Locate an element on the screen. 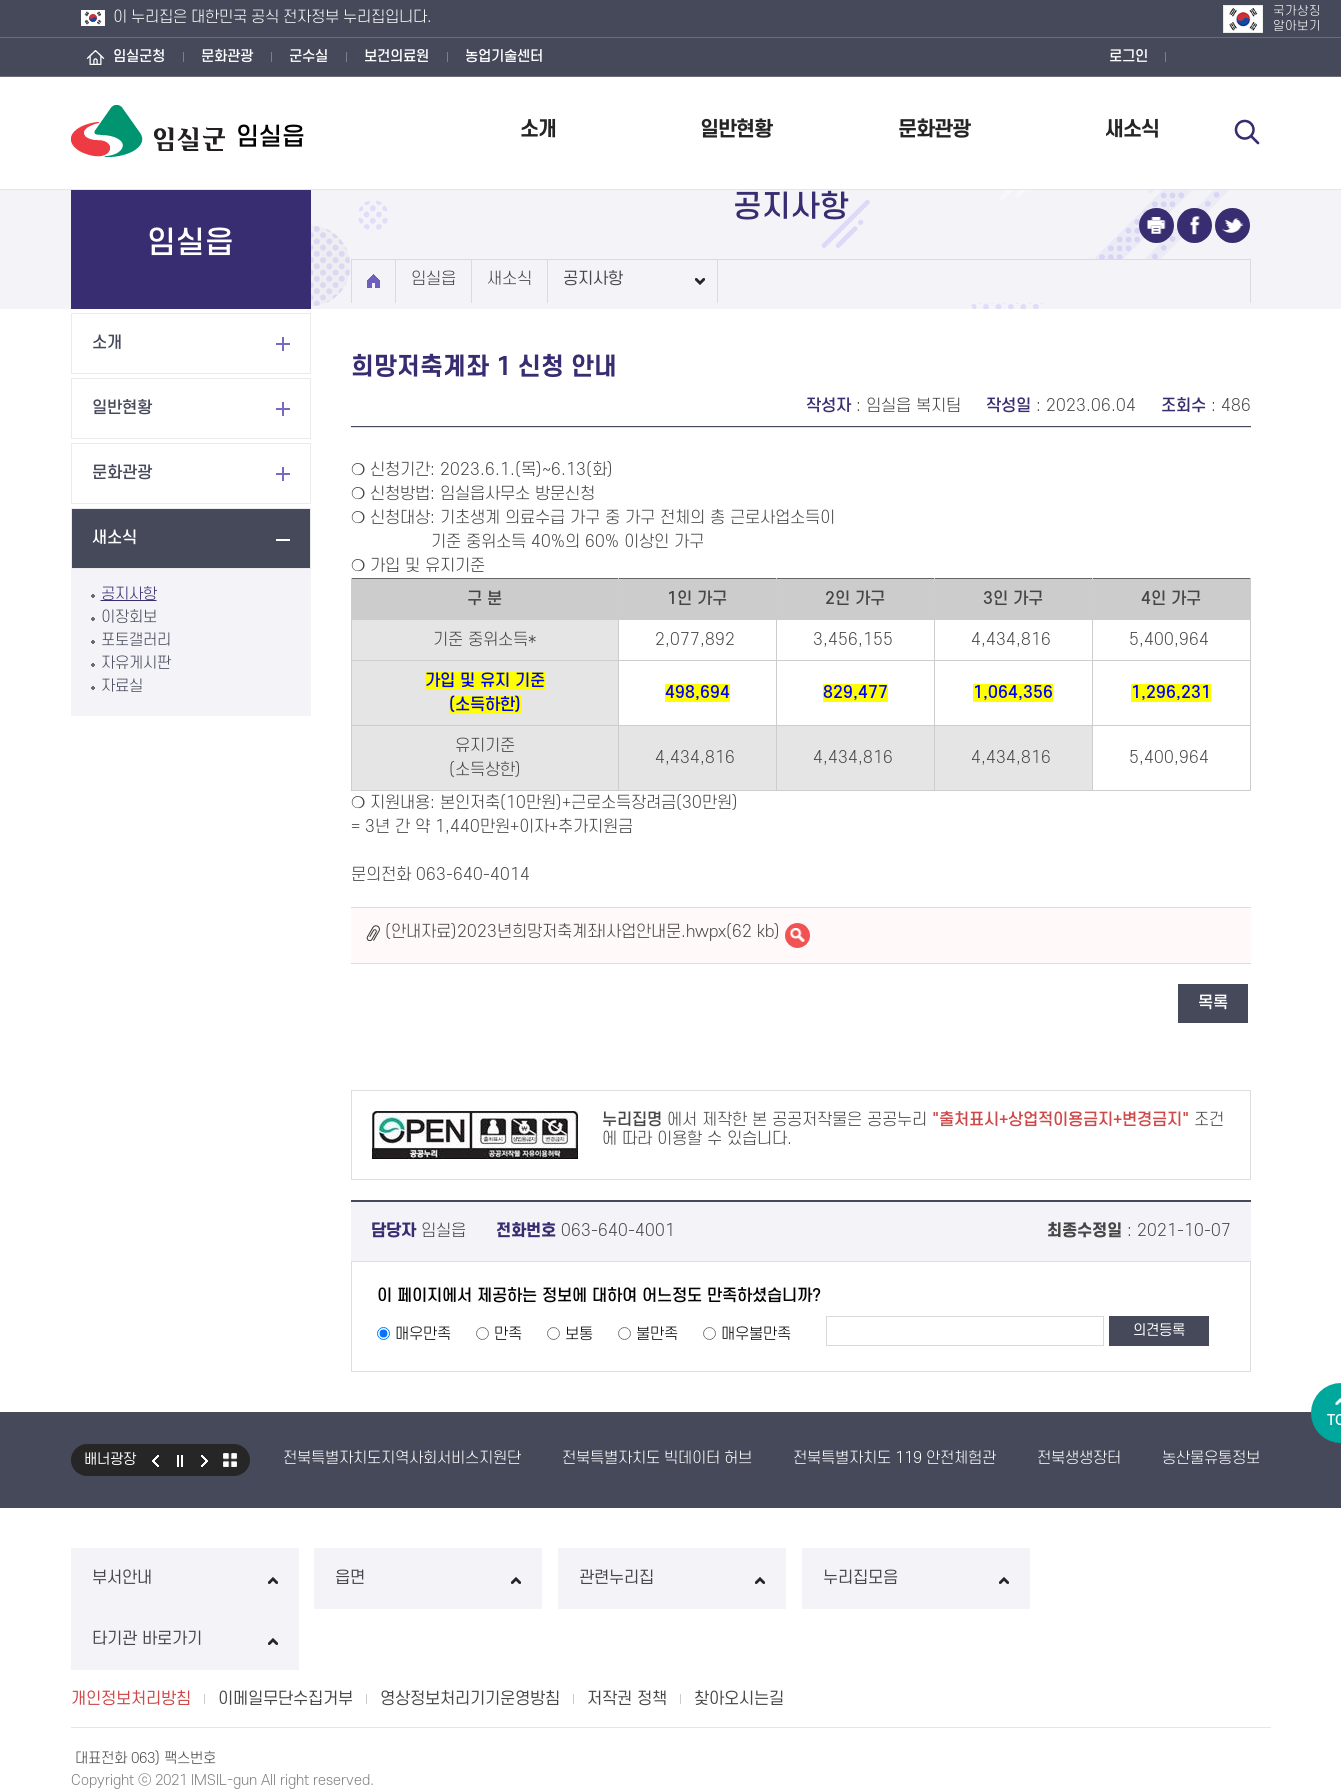  임실읍 is located at coordinates (433, 279).